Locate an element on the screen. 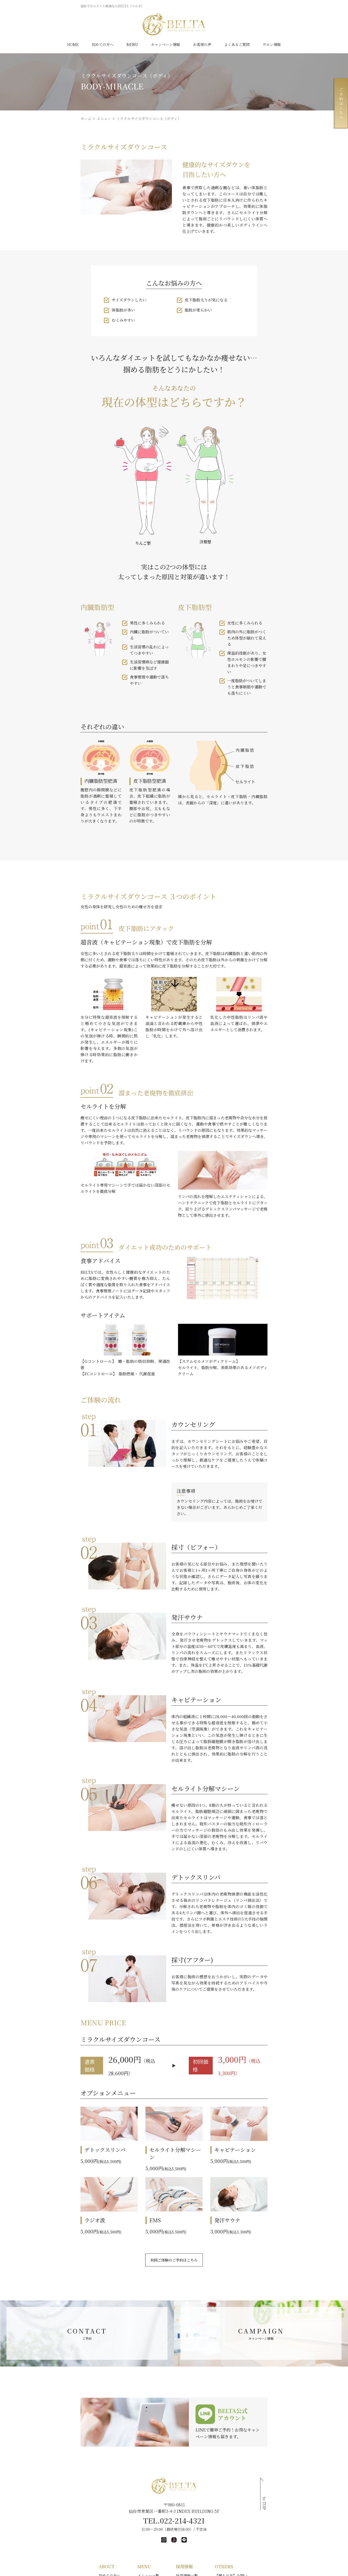  【法人・営業の方】お問い合わせ is located at coordinates (271, 2542).